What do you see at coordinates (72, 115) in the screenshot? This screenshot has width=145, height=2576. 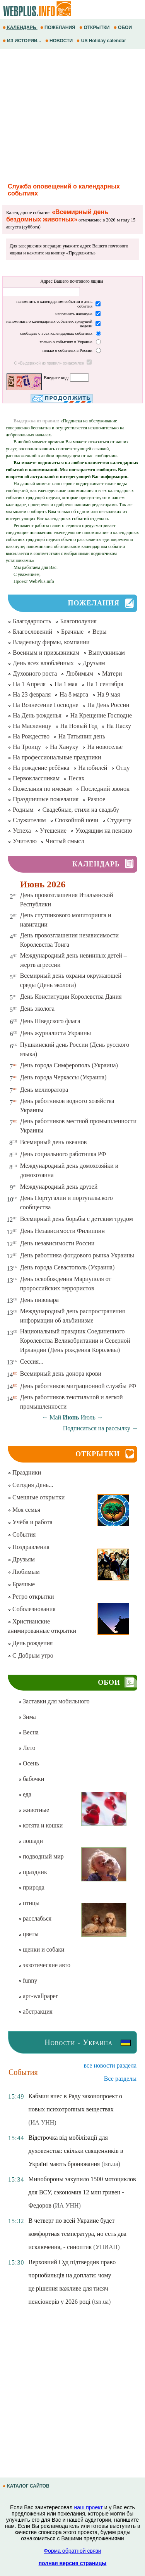 I see `[Advertisement]` at bounding box center [72, 115].